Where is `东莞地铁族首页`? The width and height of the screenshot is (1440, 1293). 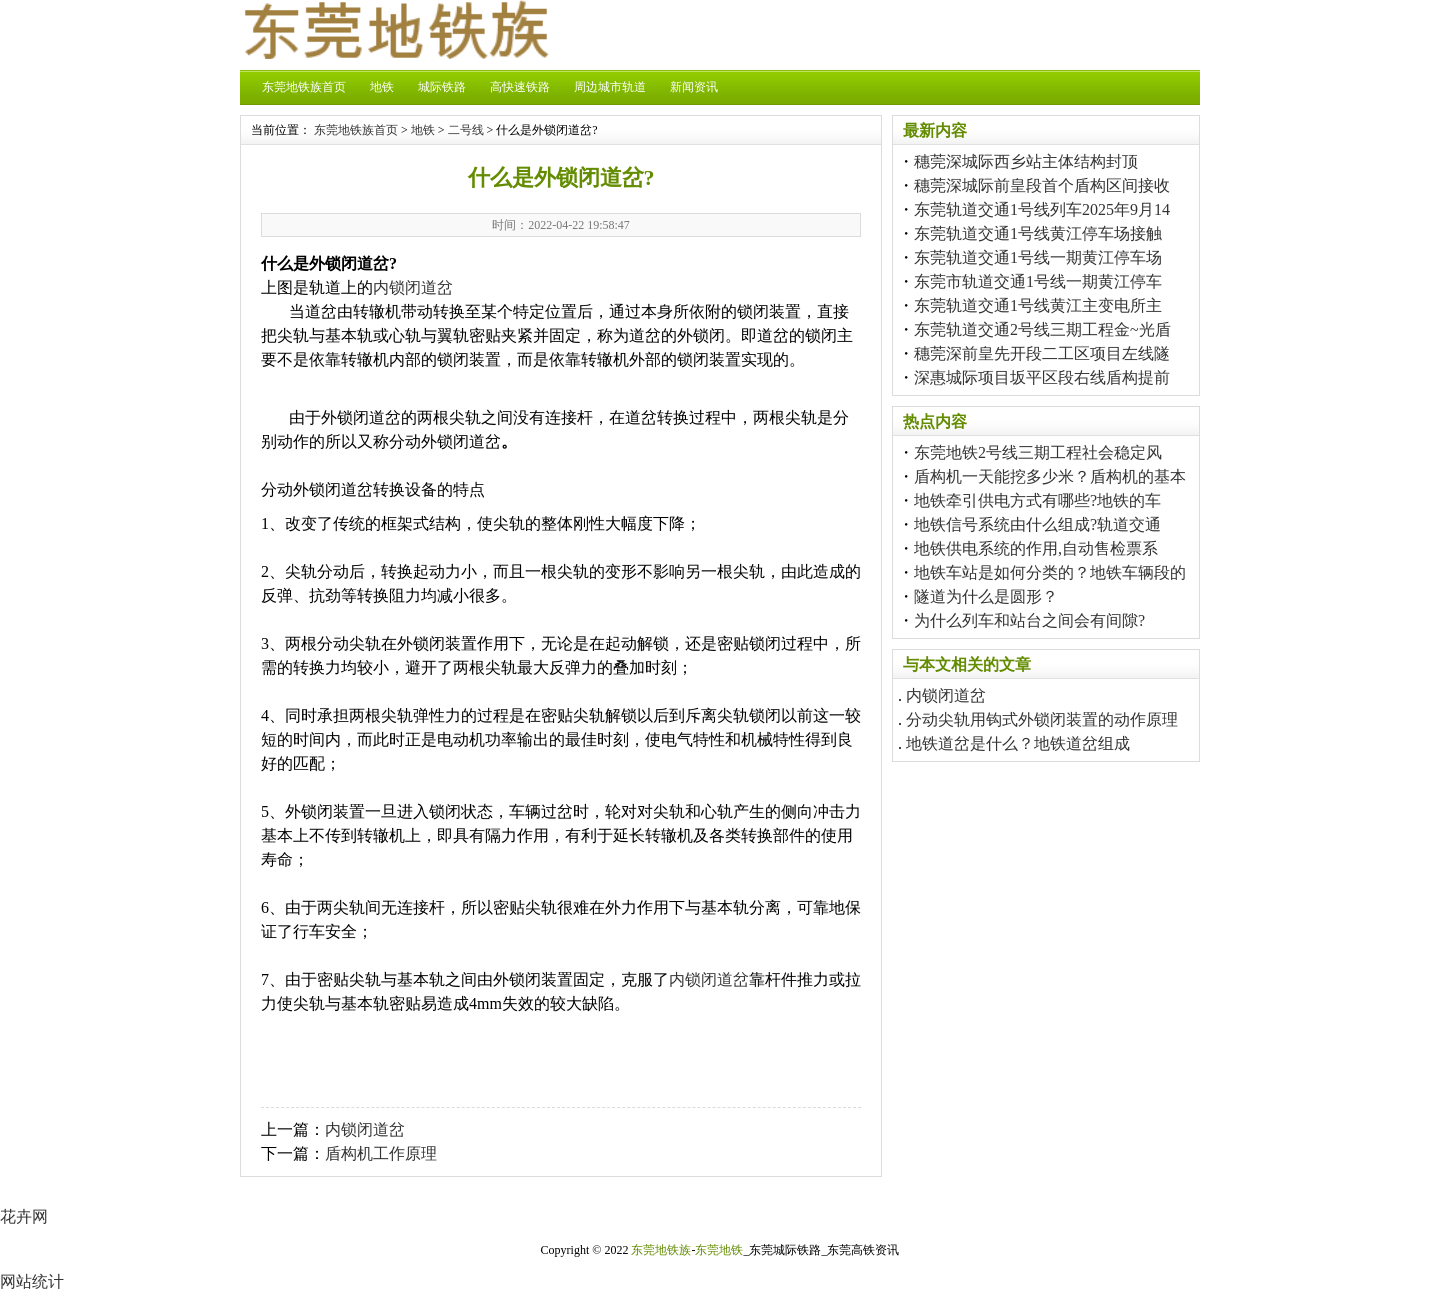 东莞地铁族首页 is located at coordinates (304, 87).